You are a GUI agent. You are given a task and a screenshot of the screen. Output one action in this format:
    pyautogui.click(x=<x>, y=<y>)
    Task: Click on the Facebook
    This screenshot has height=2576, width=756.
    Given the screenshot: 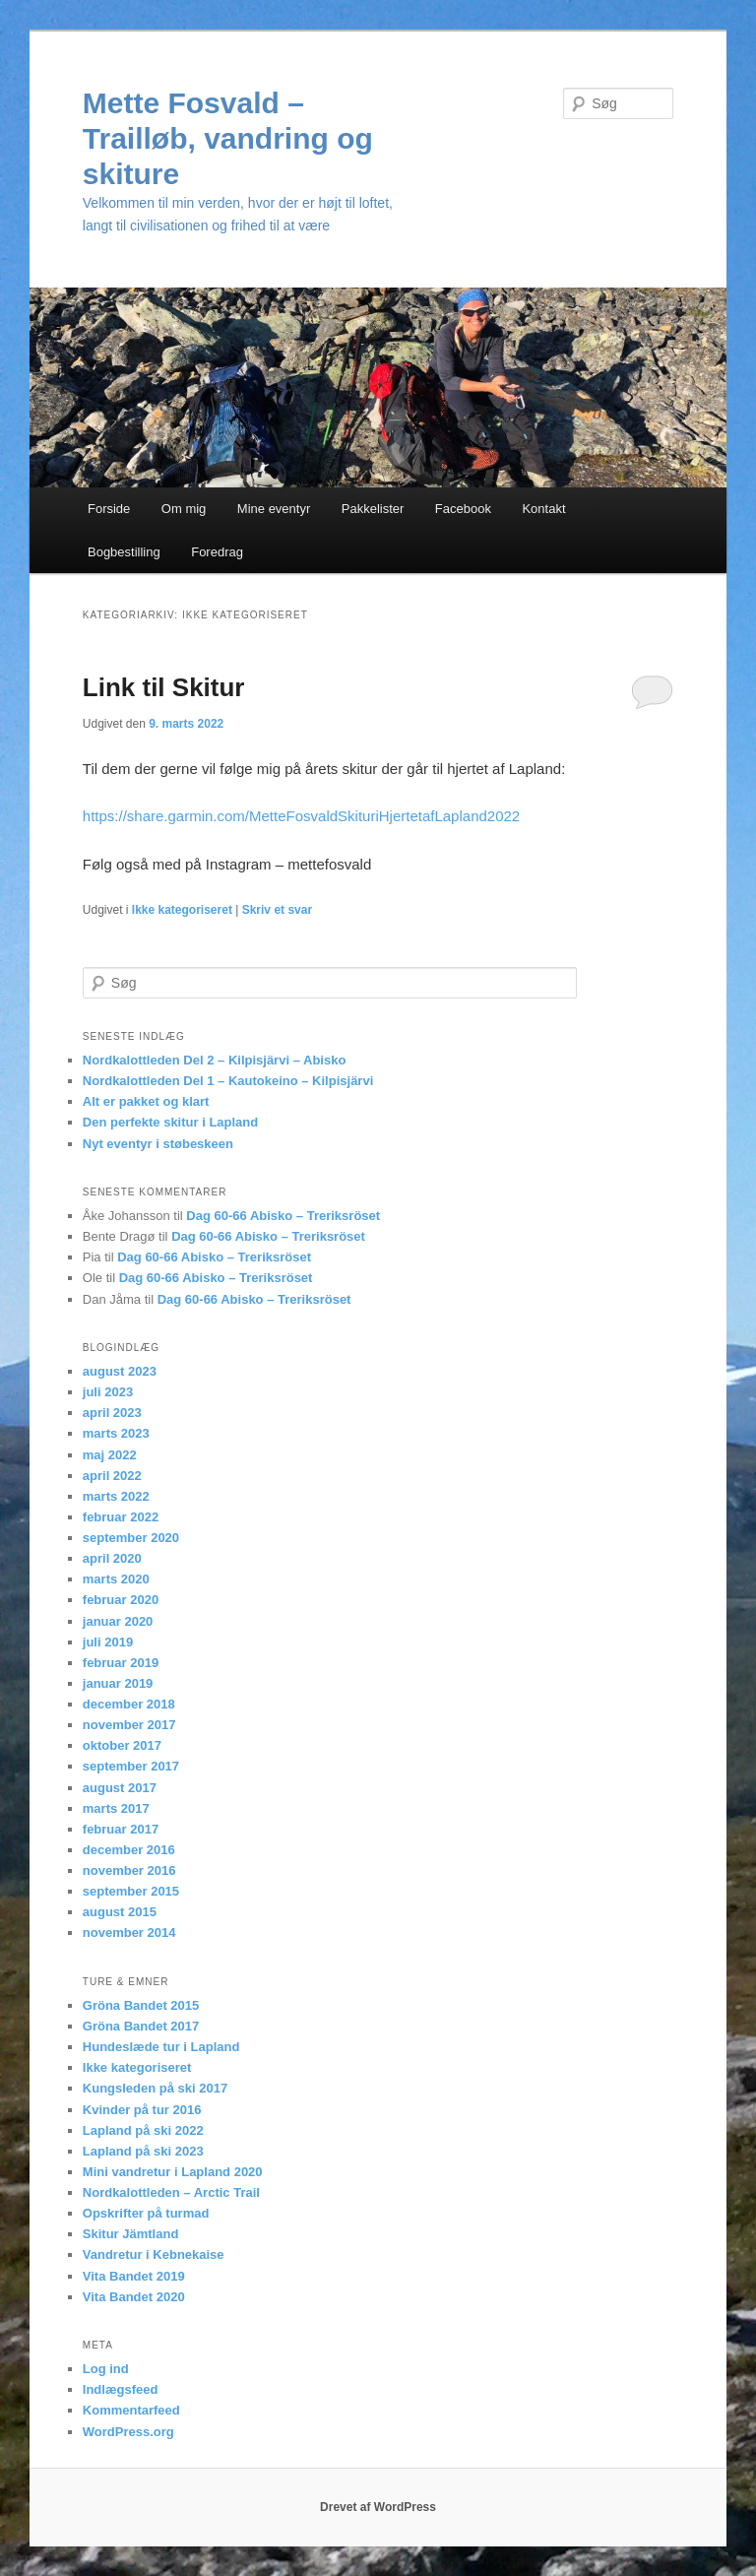 What is the action you would take?
    pyautogui.click(x=463, y=508)
    